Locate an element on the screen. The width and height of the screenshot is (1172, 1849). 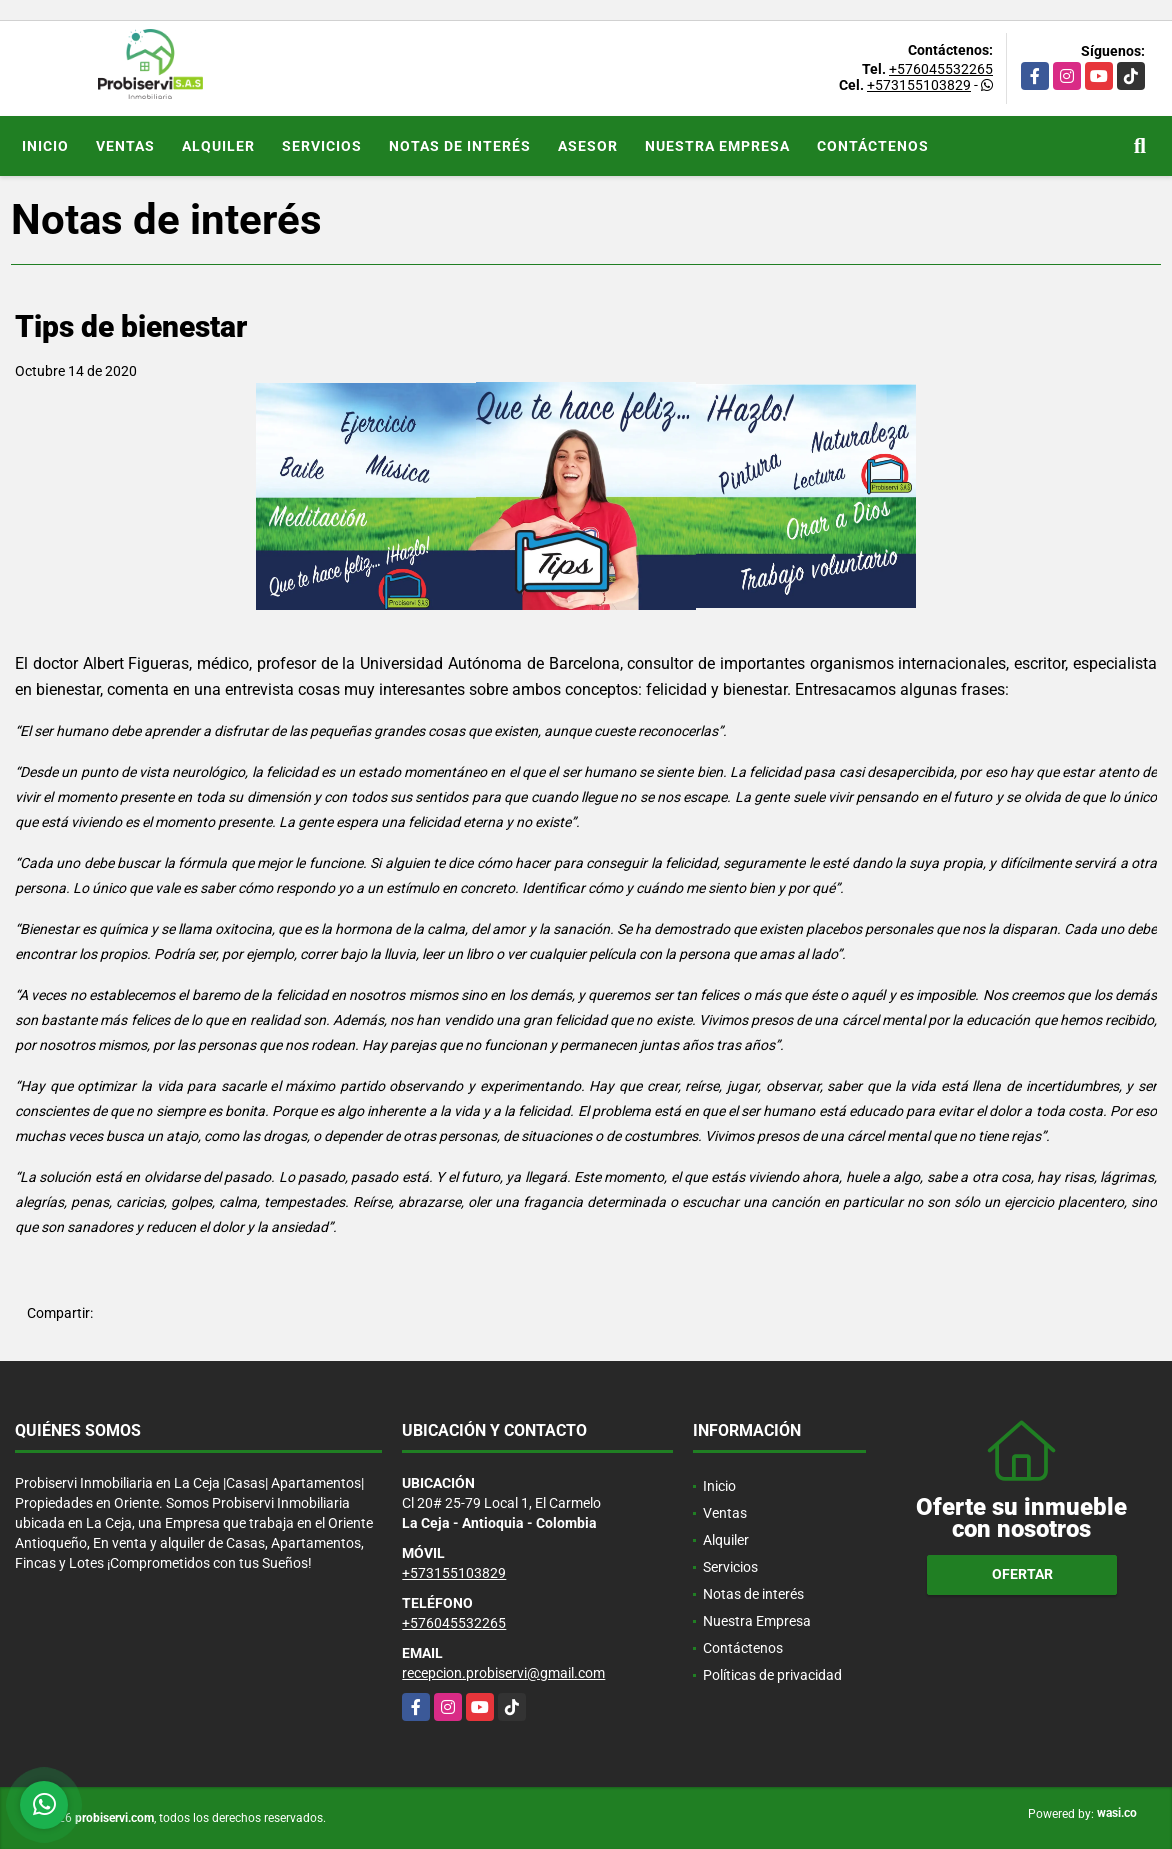
Alquiler is located at coordinates (218, 146).